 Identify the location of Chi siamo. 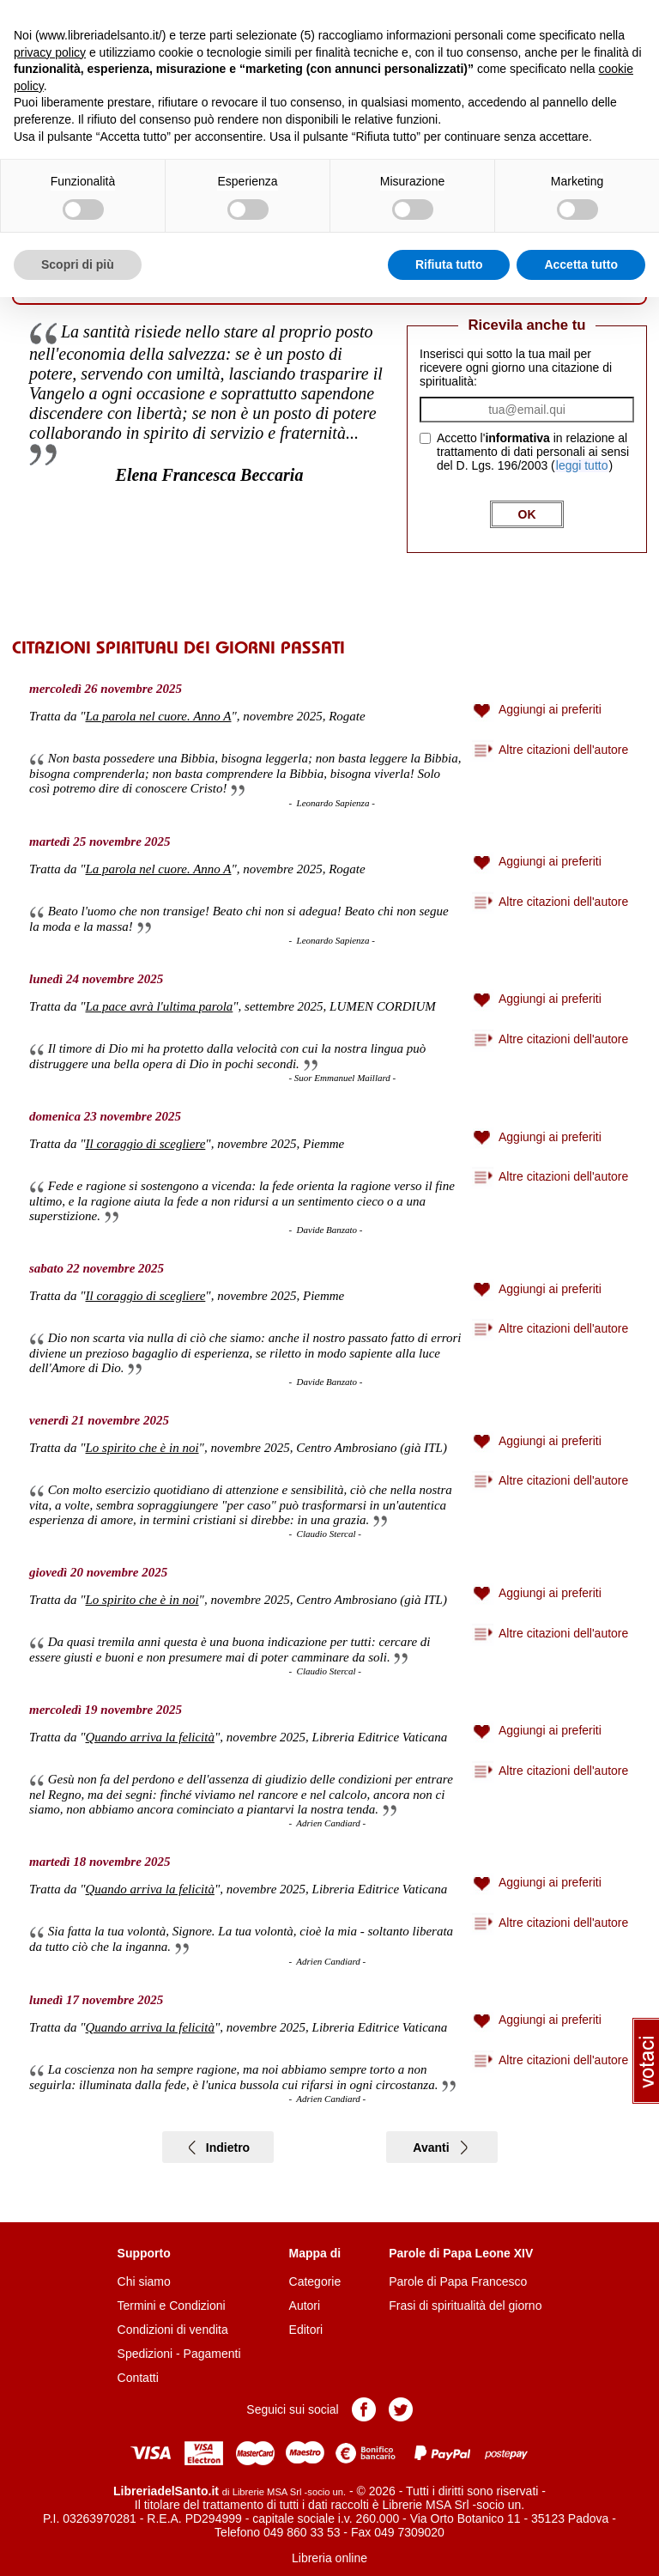
(144, 2281).